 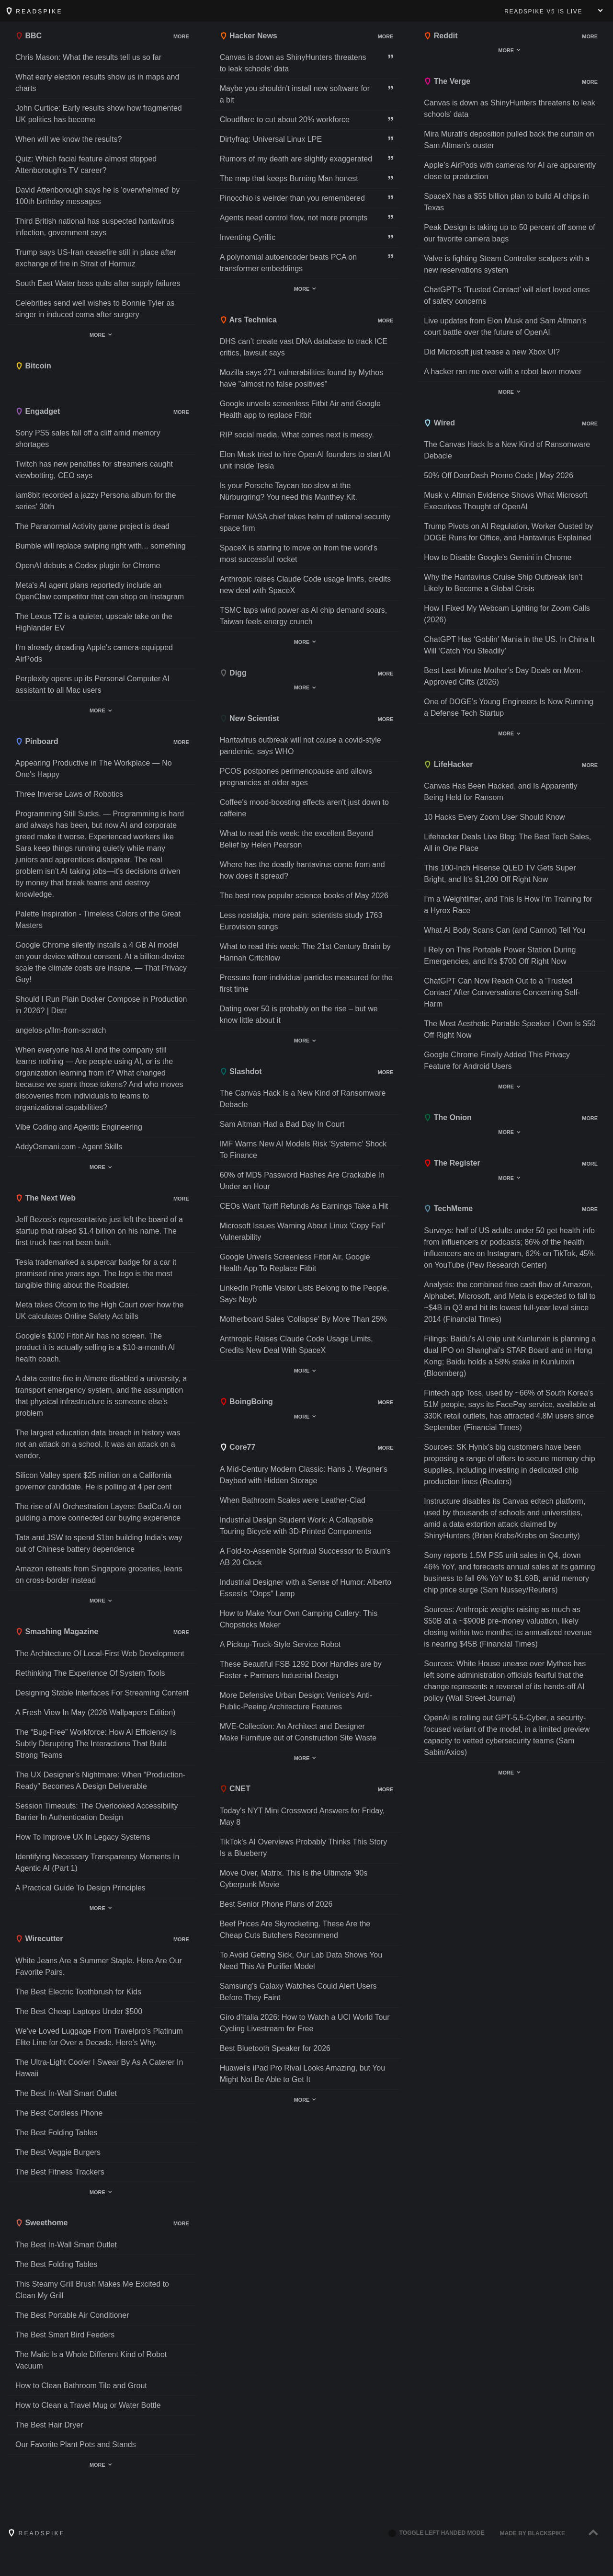 What do you see at coordinates (28, 36) in the screenshot?
I see `BBC` at bounding box center [28, 36].